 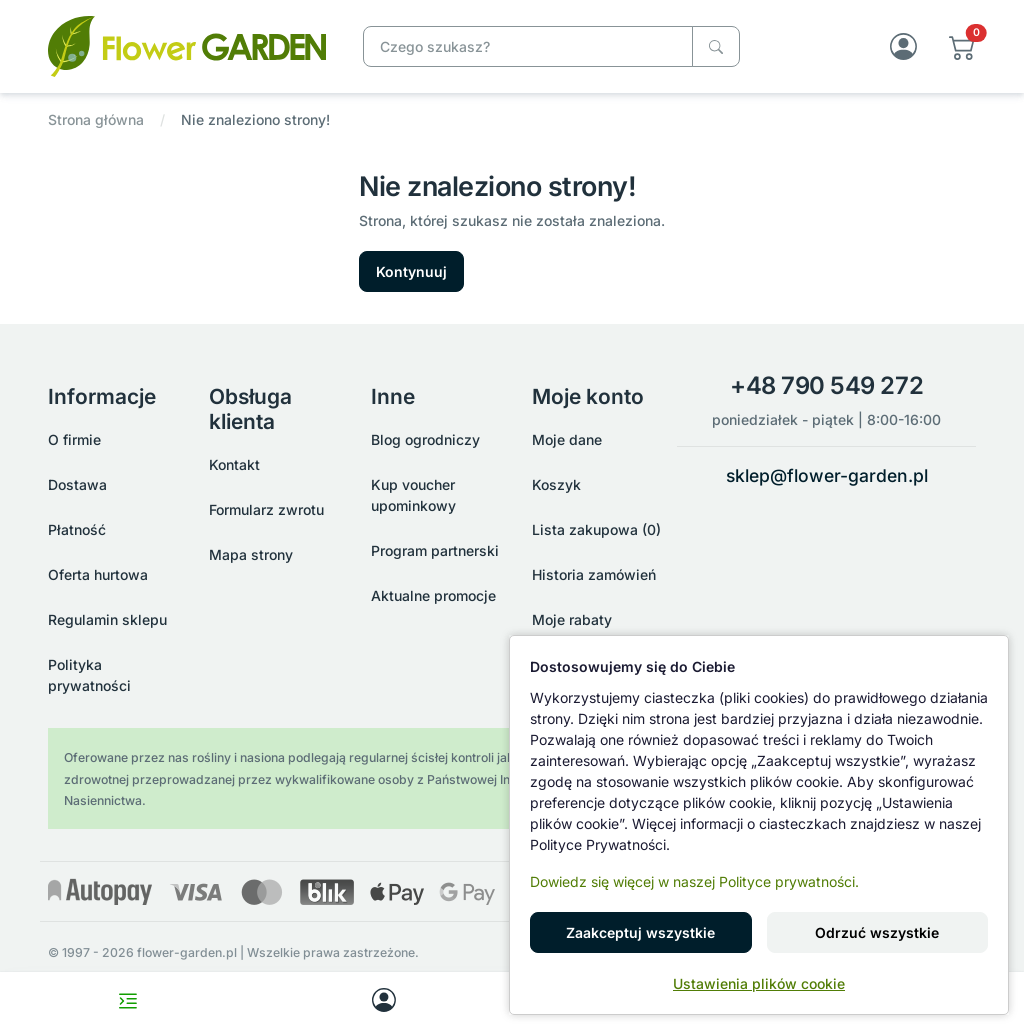 I want to click on Odrzuć wszystkie [button], so click(x=877, y=932).